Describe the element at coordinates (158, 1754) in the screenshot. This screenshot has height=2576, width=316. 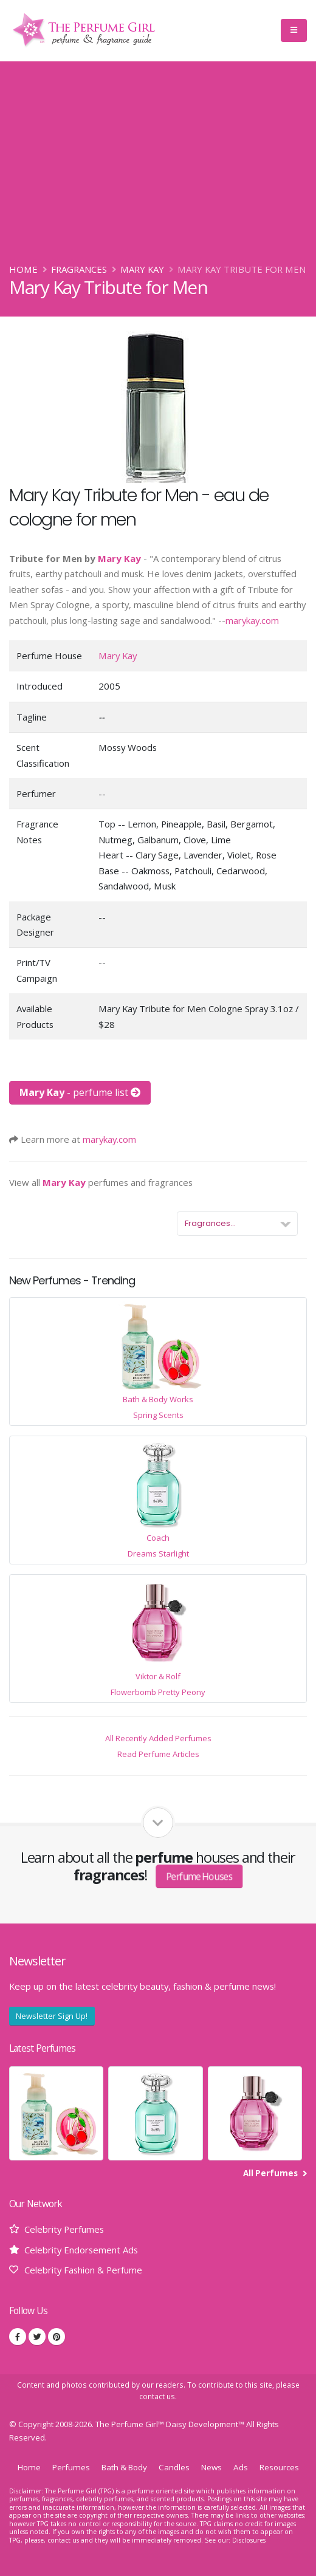
I see `Read Perfume Articles` at that location.